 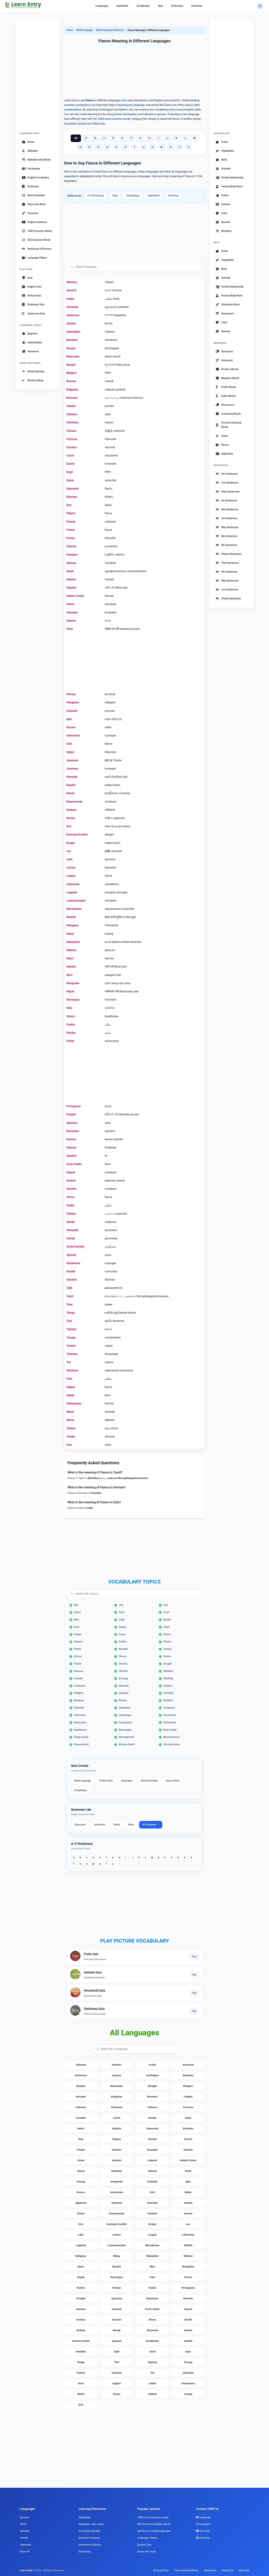 I want to click on Month, so click(x=167, y=1618).